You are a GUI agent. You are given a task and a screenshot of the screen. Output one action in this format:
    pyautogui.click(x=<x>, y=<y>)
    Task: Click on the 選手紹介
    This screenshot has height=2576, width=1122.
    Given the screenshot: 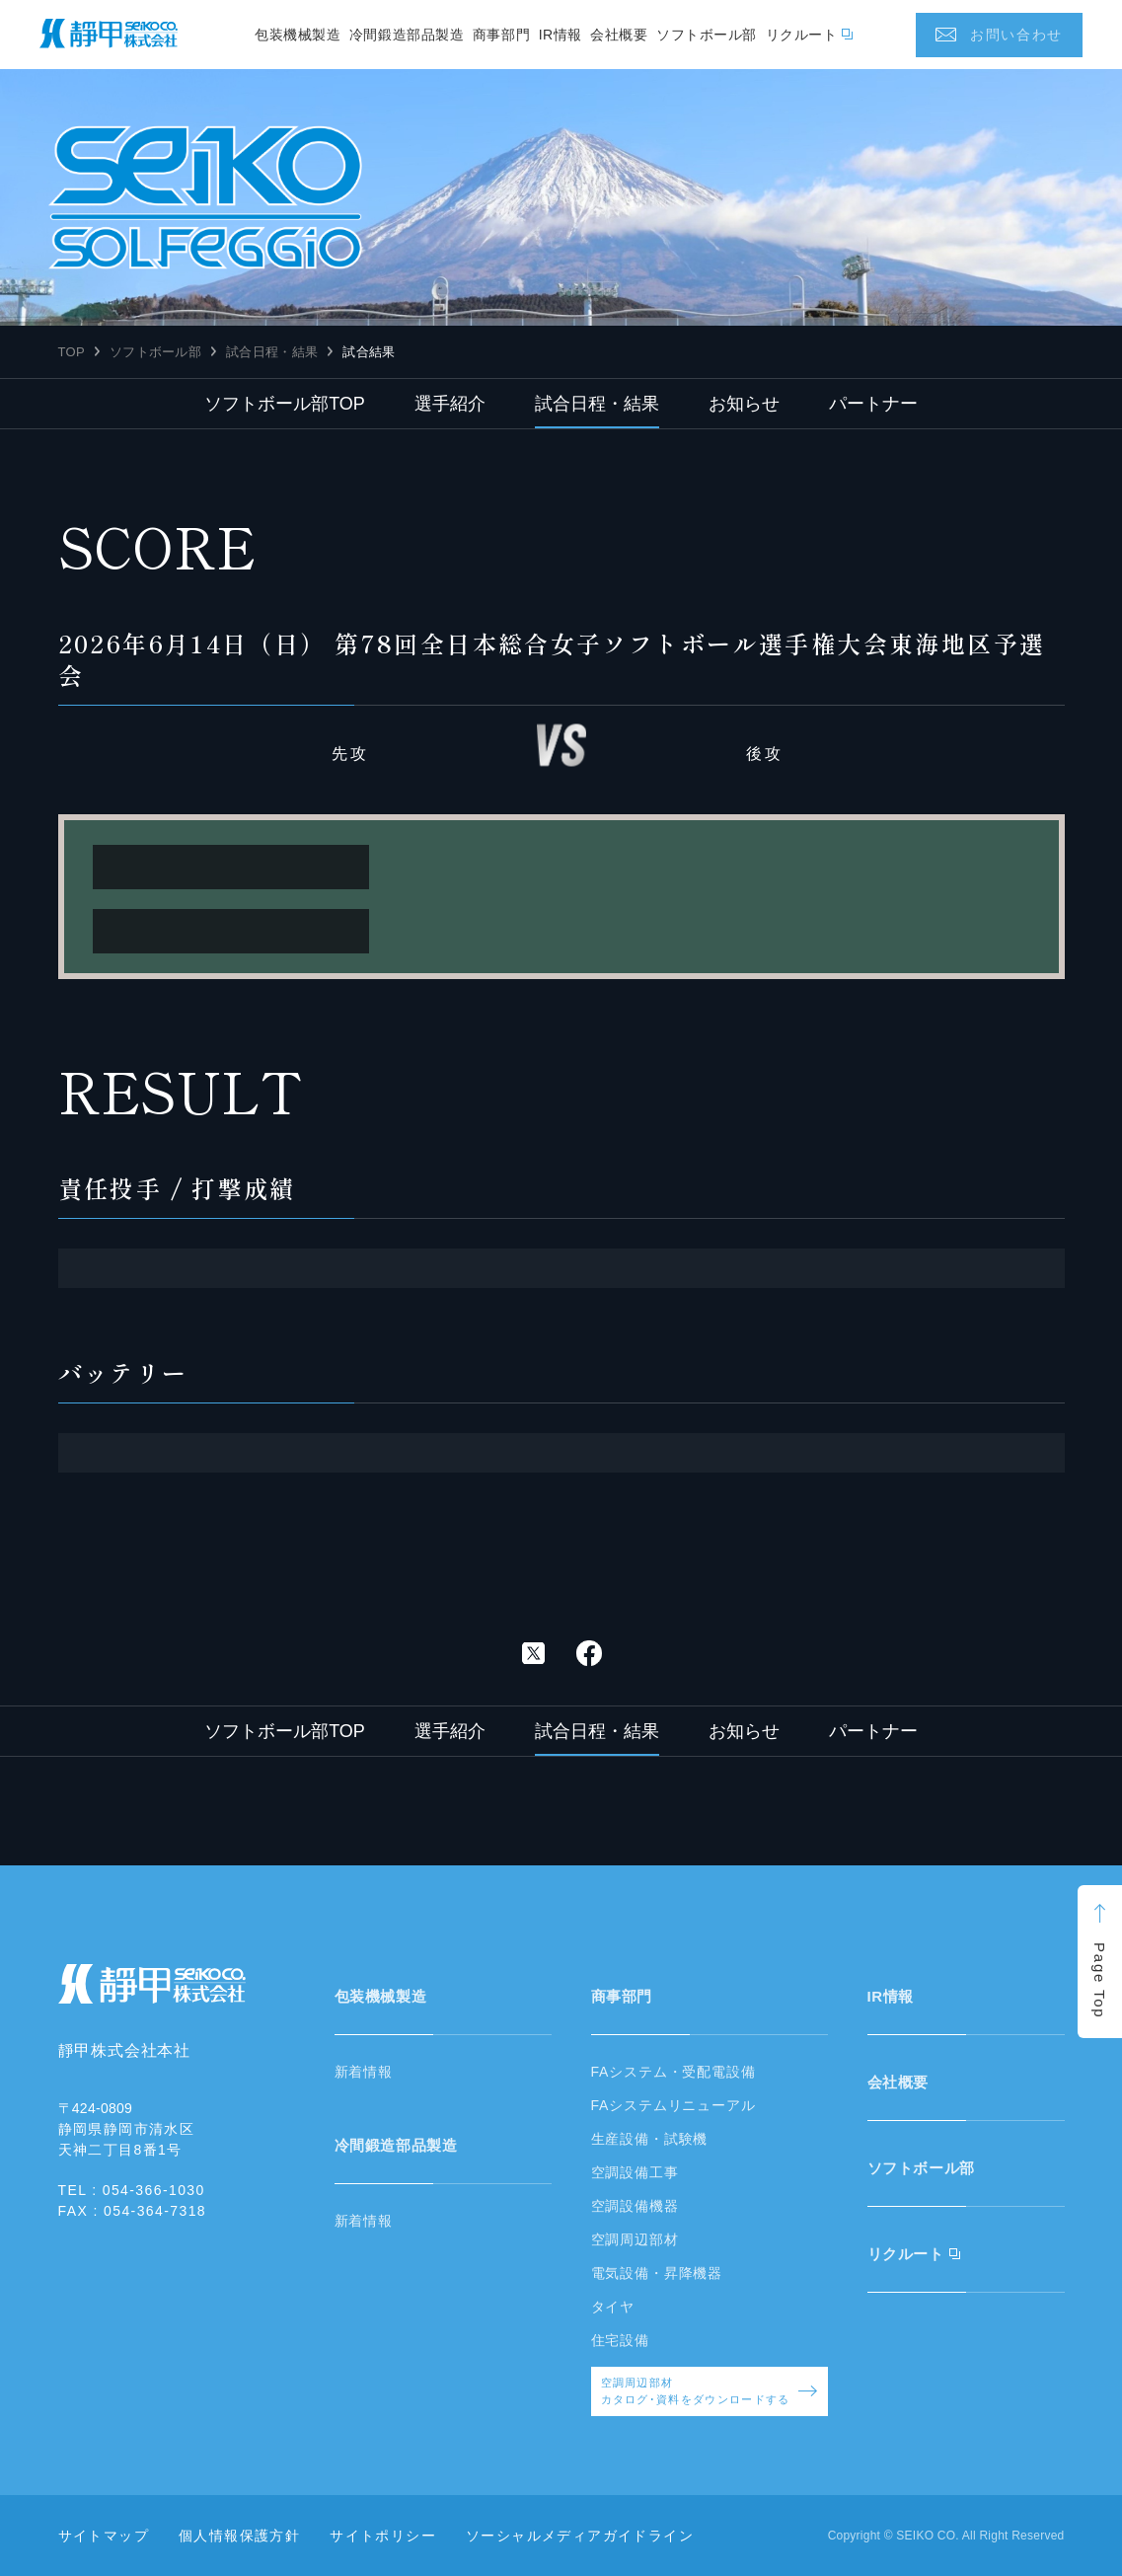 What is the action you would take?
    pyautogui.click(x=450, y=404)
    